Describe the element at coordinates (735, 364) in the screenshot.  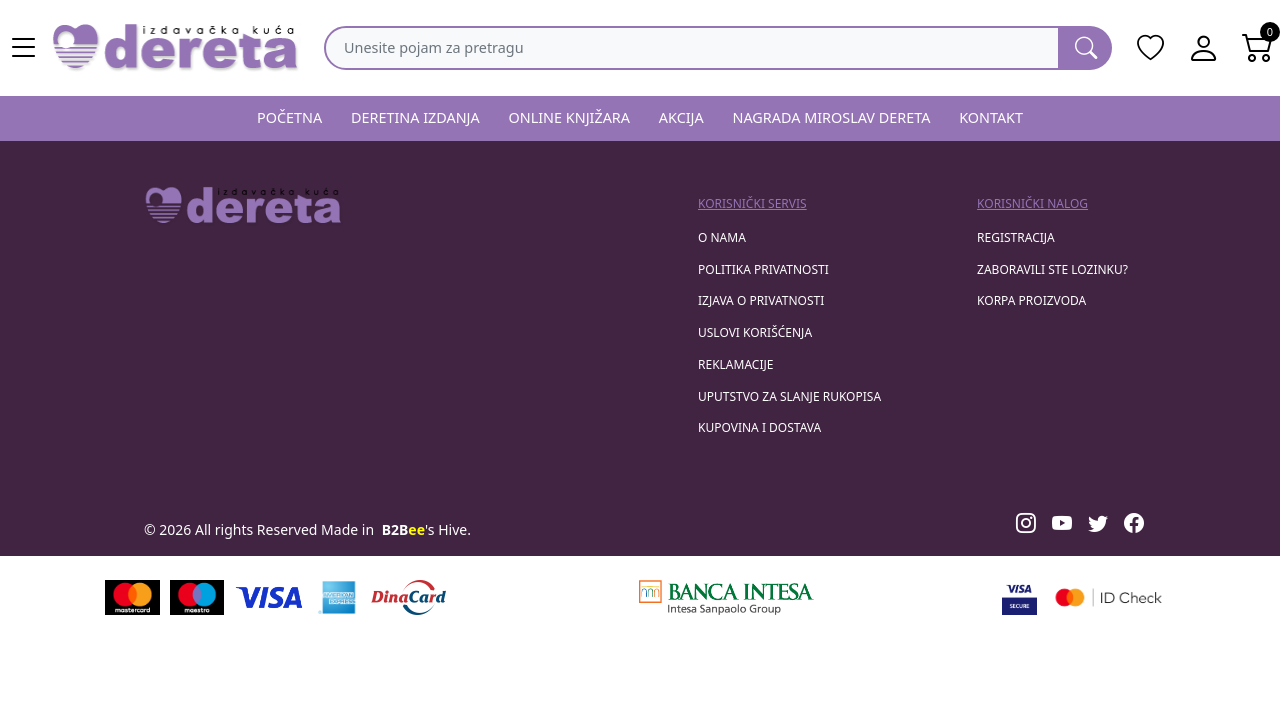
I see `Reklamacije` at that location.